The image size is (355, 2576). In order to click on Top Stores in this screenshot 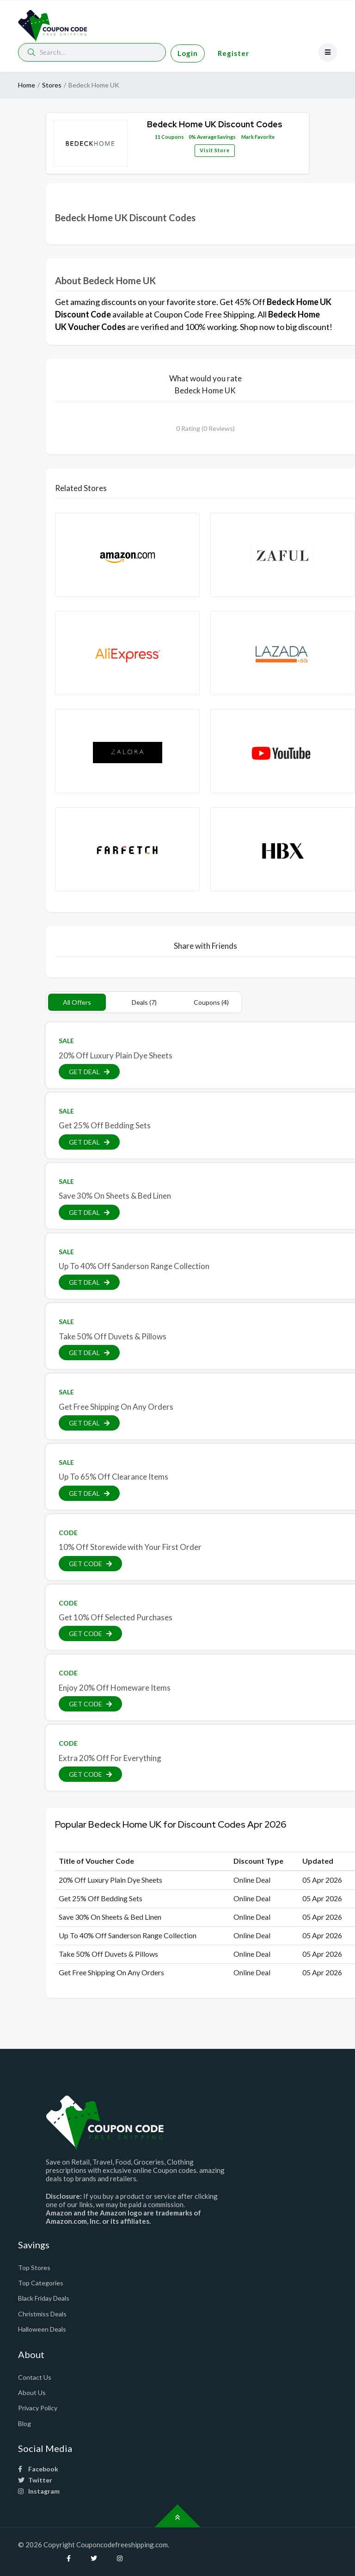, I will do `click(34, 2267)`.